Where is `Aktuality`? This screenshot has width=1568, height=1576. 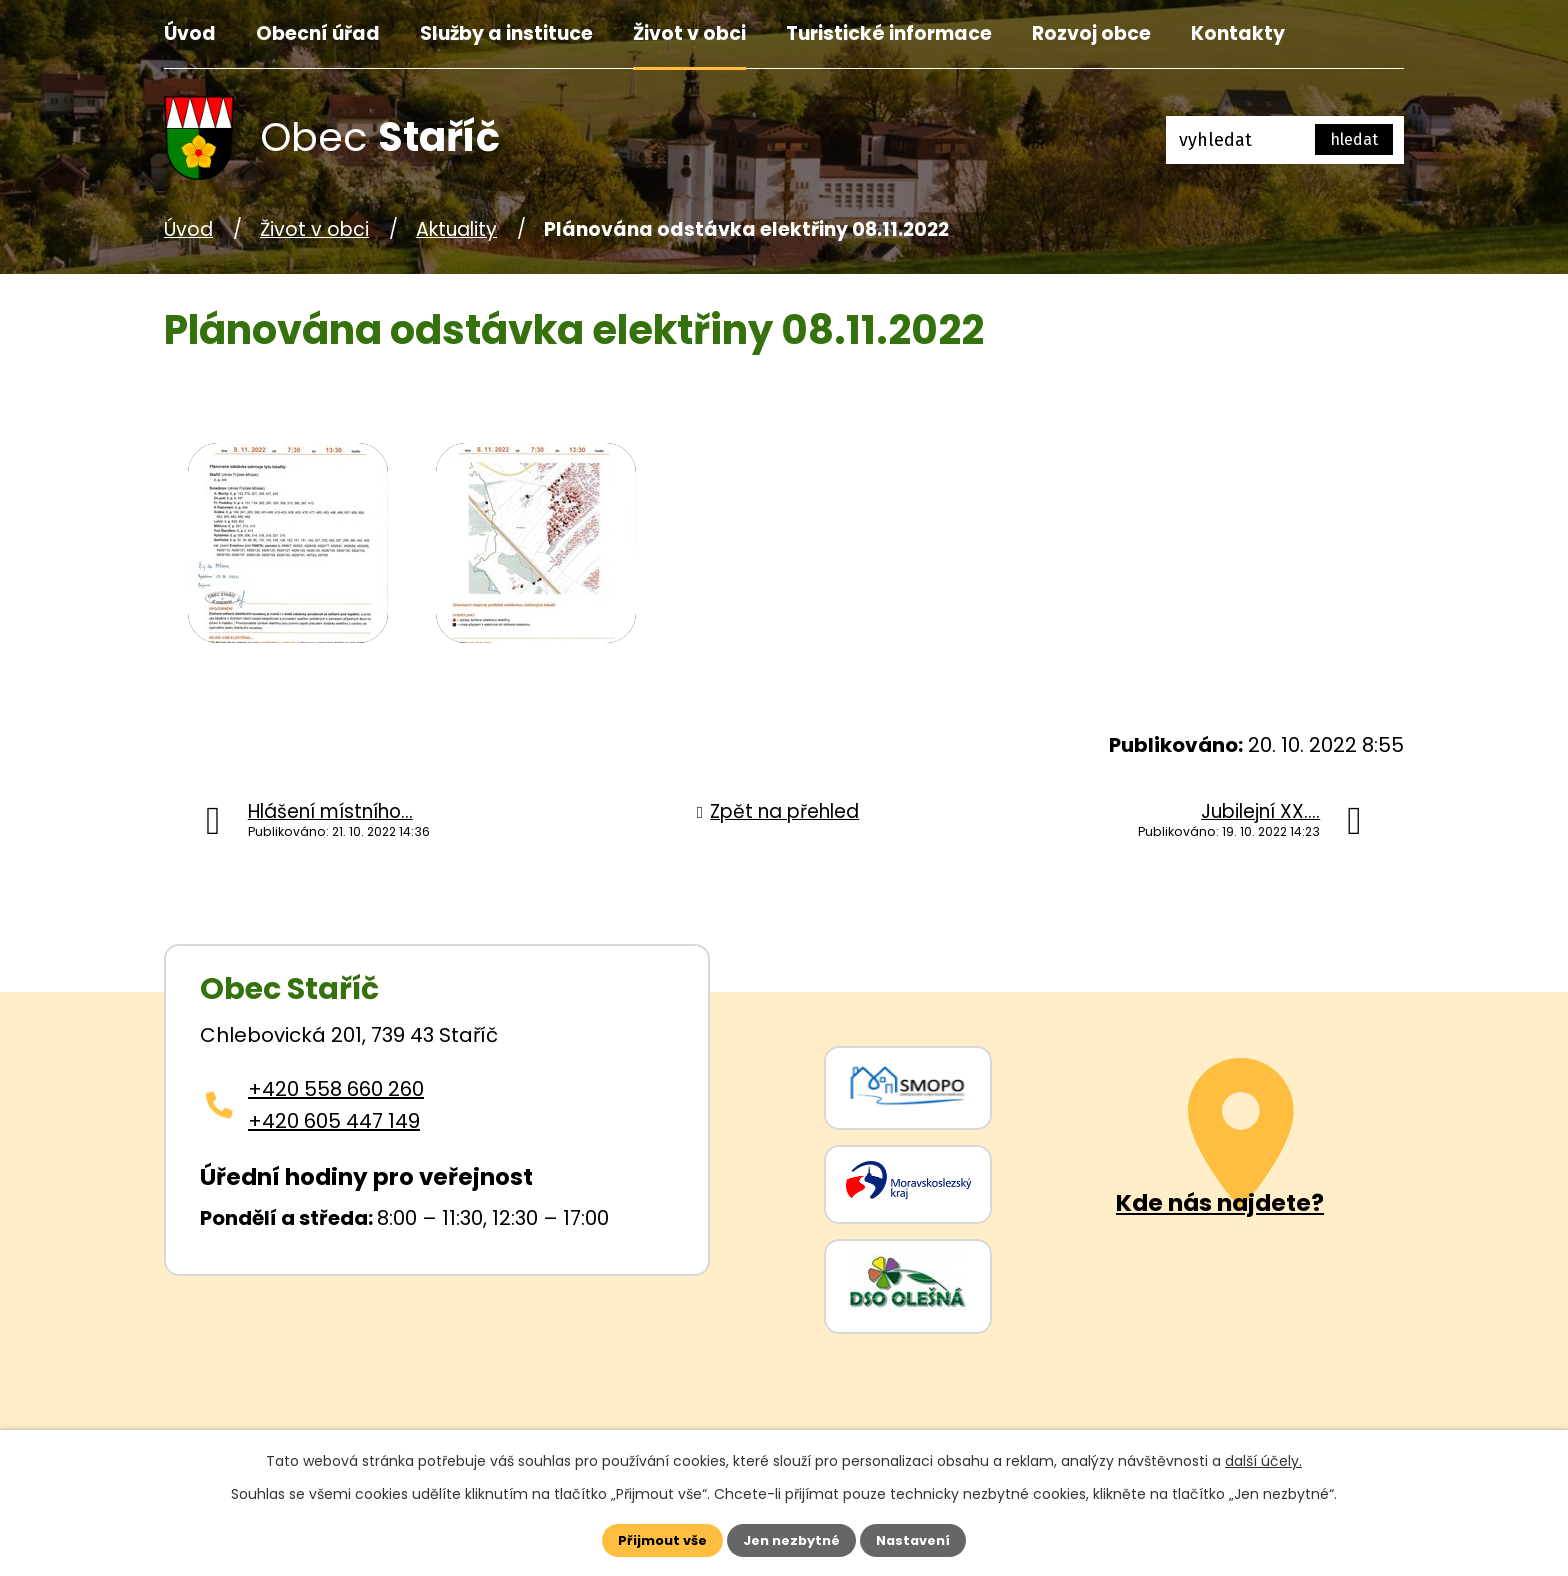 Aktuality is located at coordinates (456, 229).